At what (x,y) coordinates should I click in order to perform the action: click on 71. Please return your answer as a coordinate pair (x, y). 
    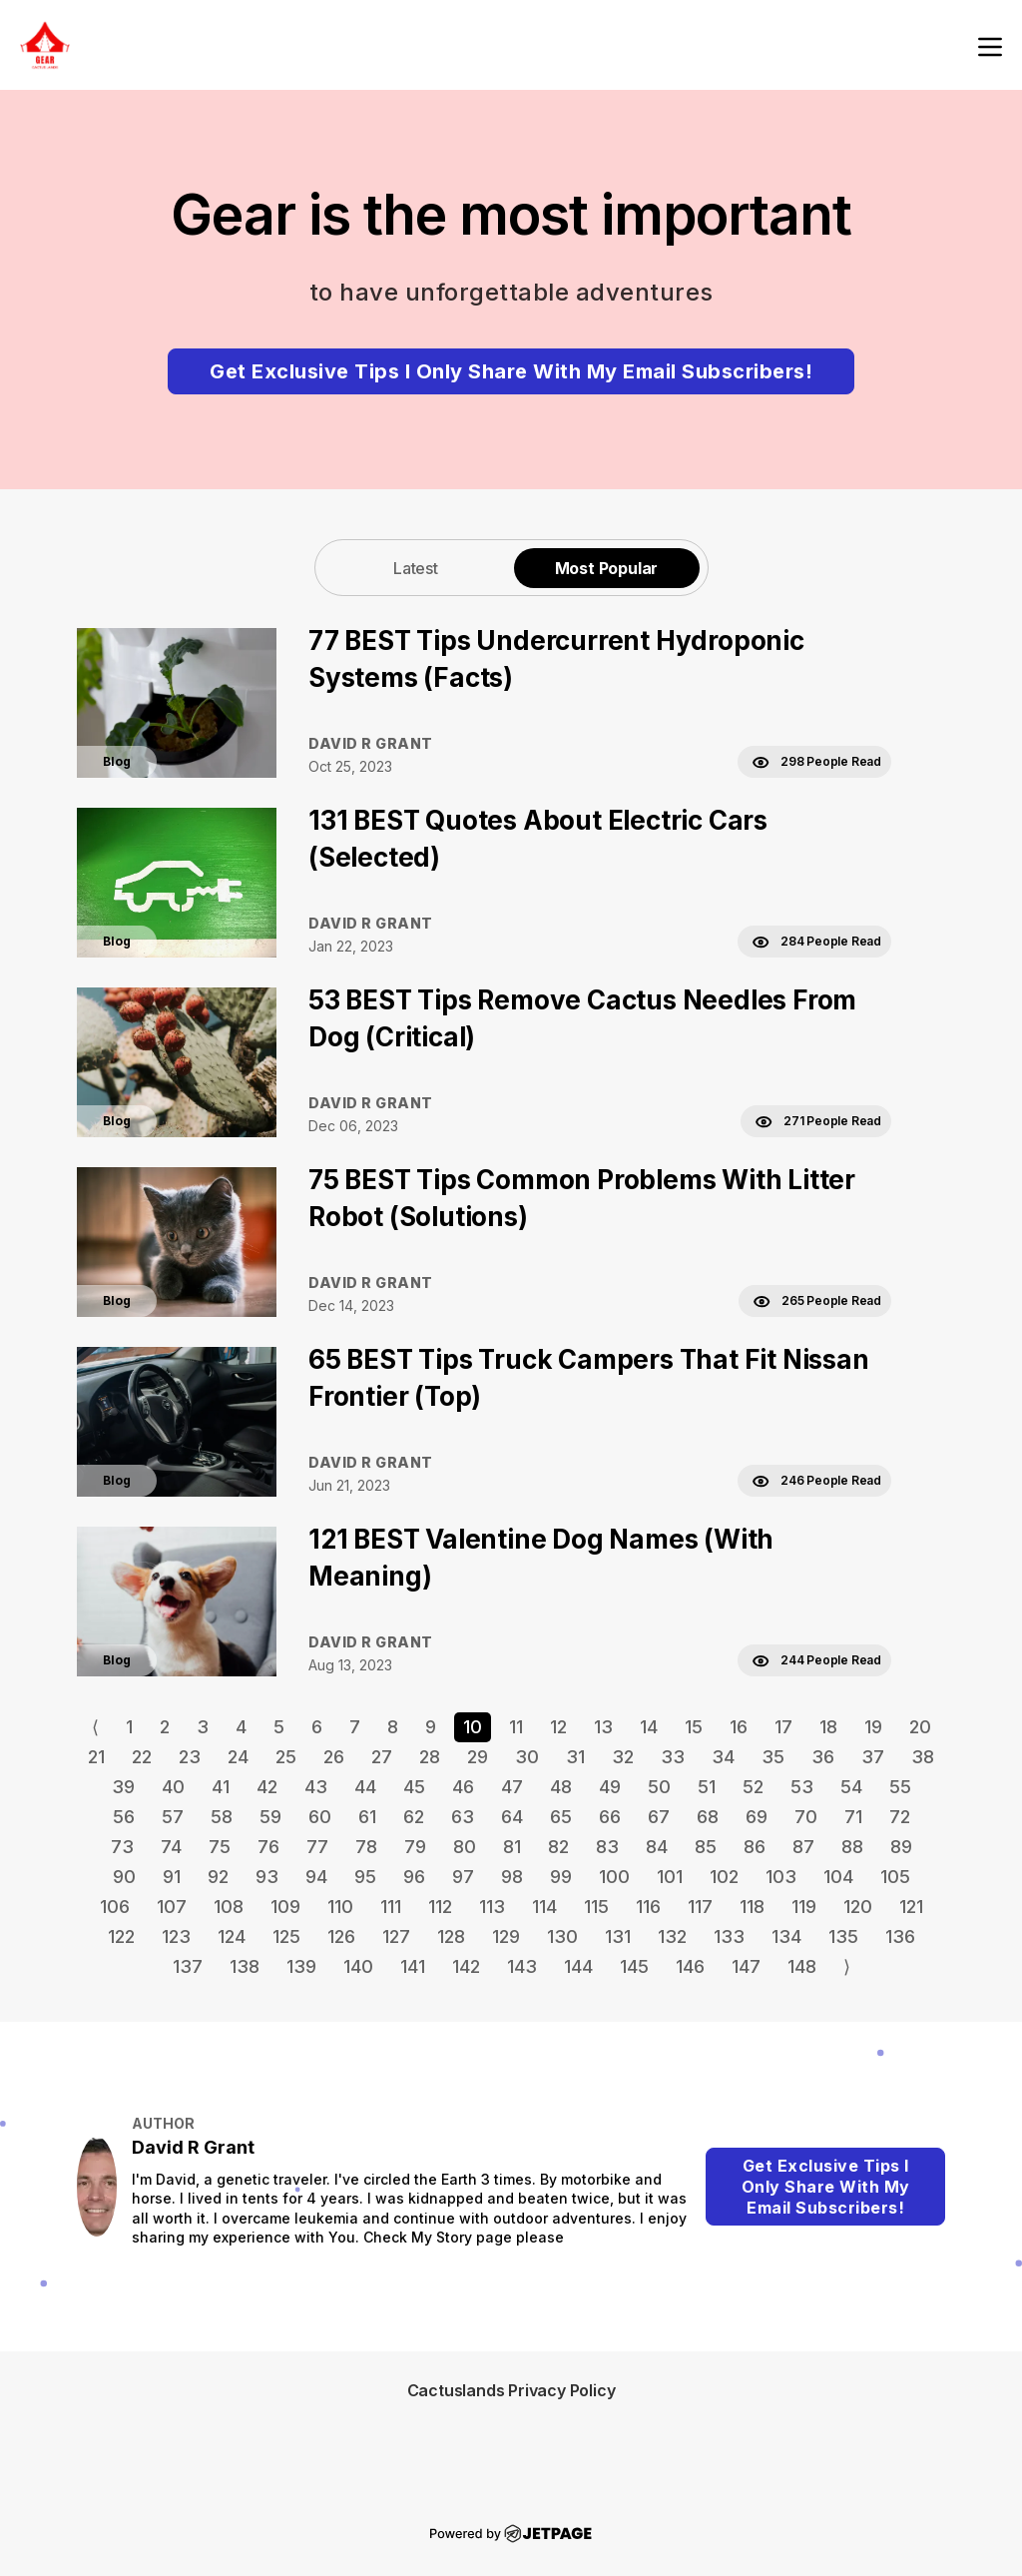
    Looking at the image, I should click on (853, 1816).